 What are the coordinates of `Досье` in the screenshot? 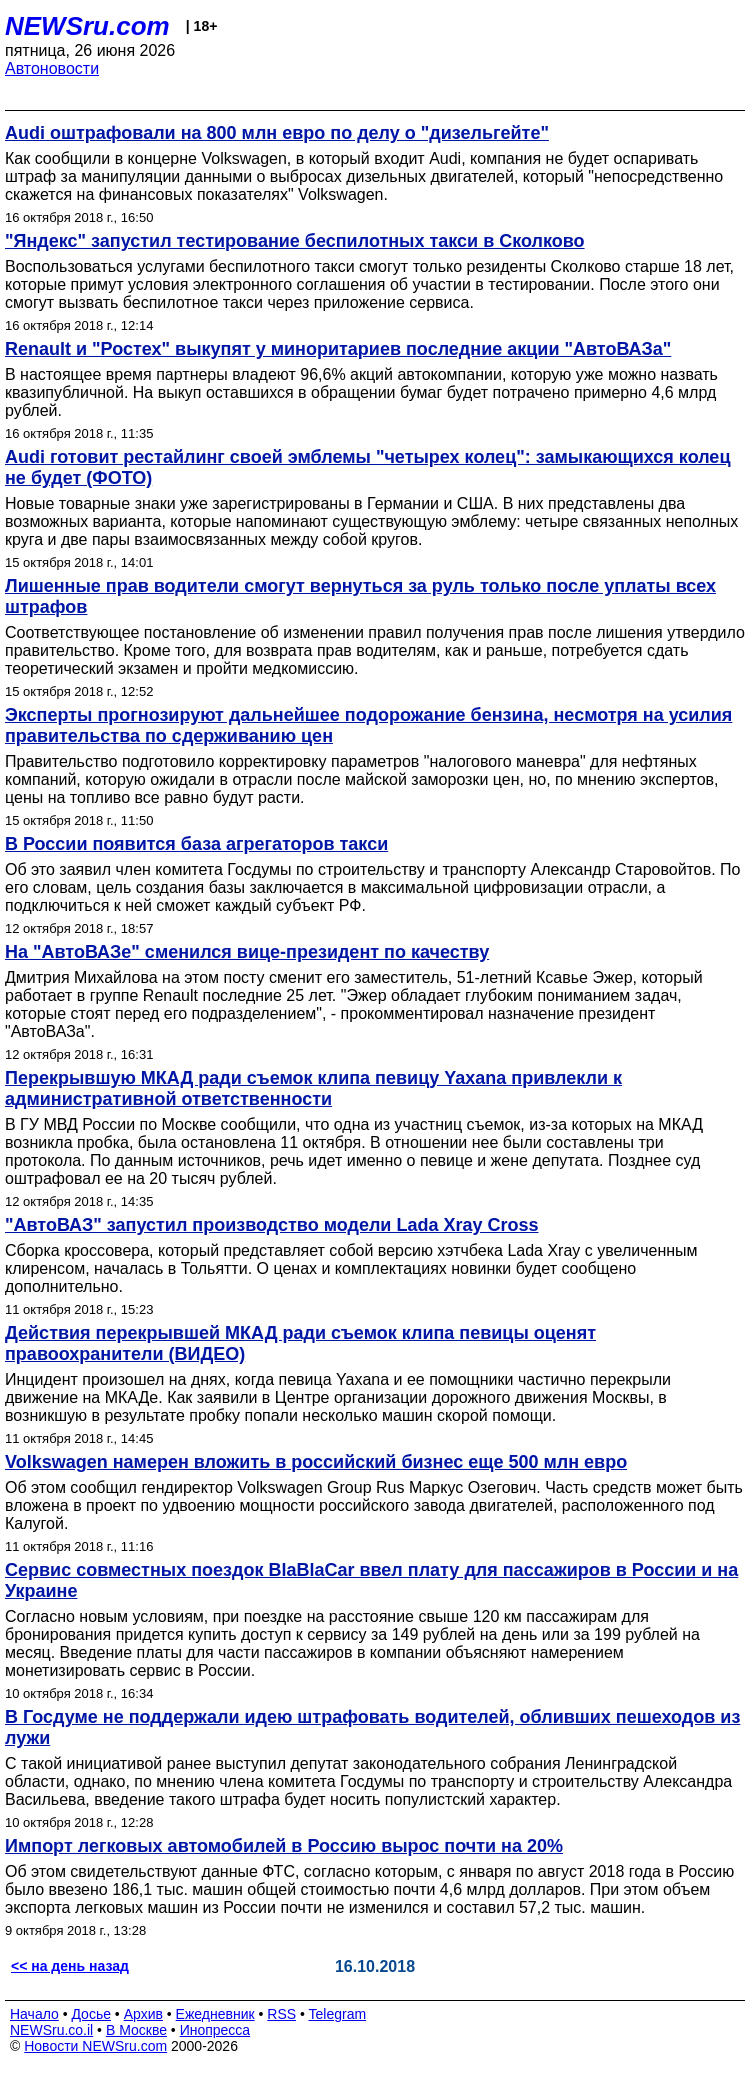 It's located at (91, 2014).